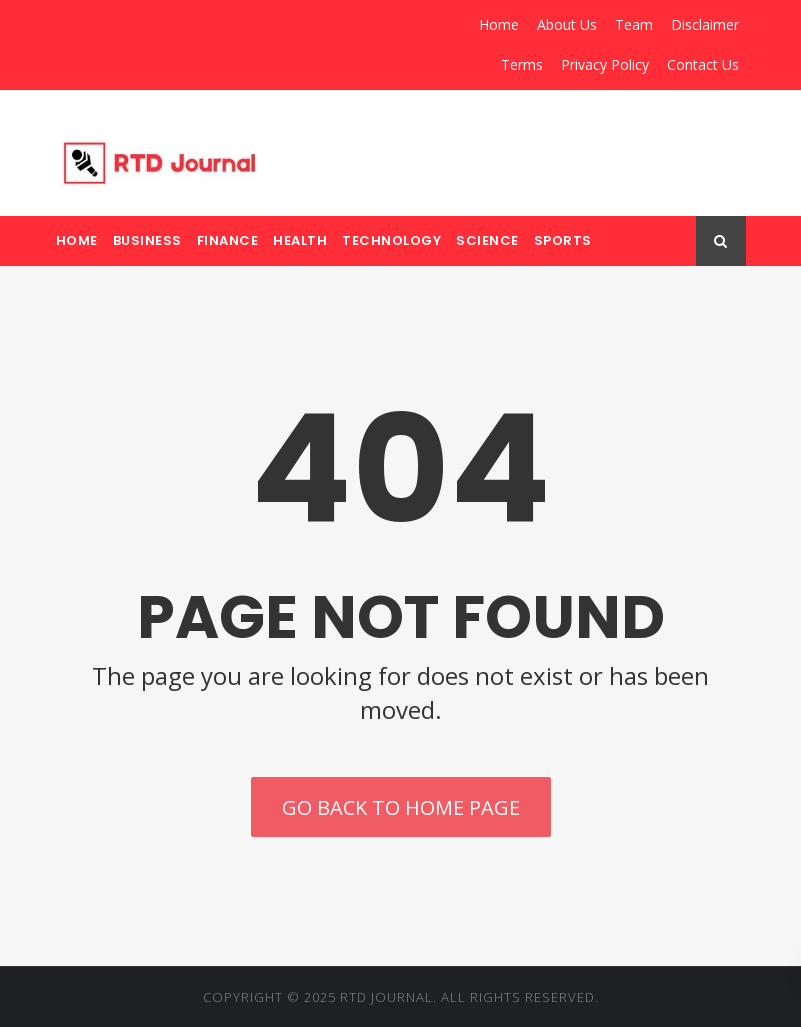  Describe the element at coordinates (703, 64) in the screenshot. I see `Contact Us` at that location.